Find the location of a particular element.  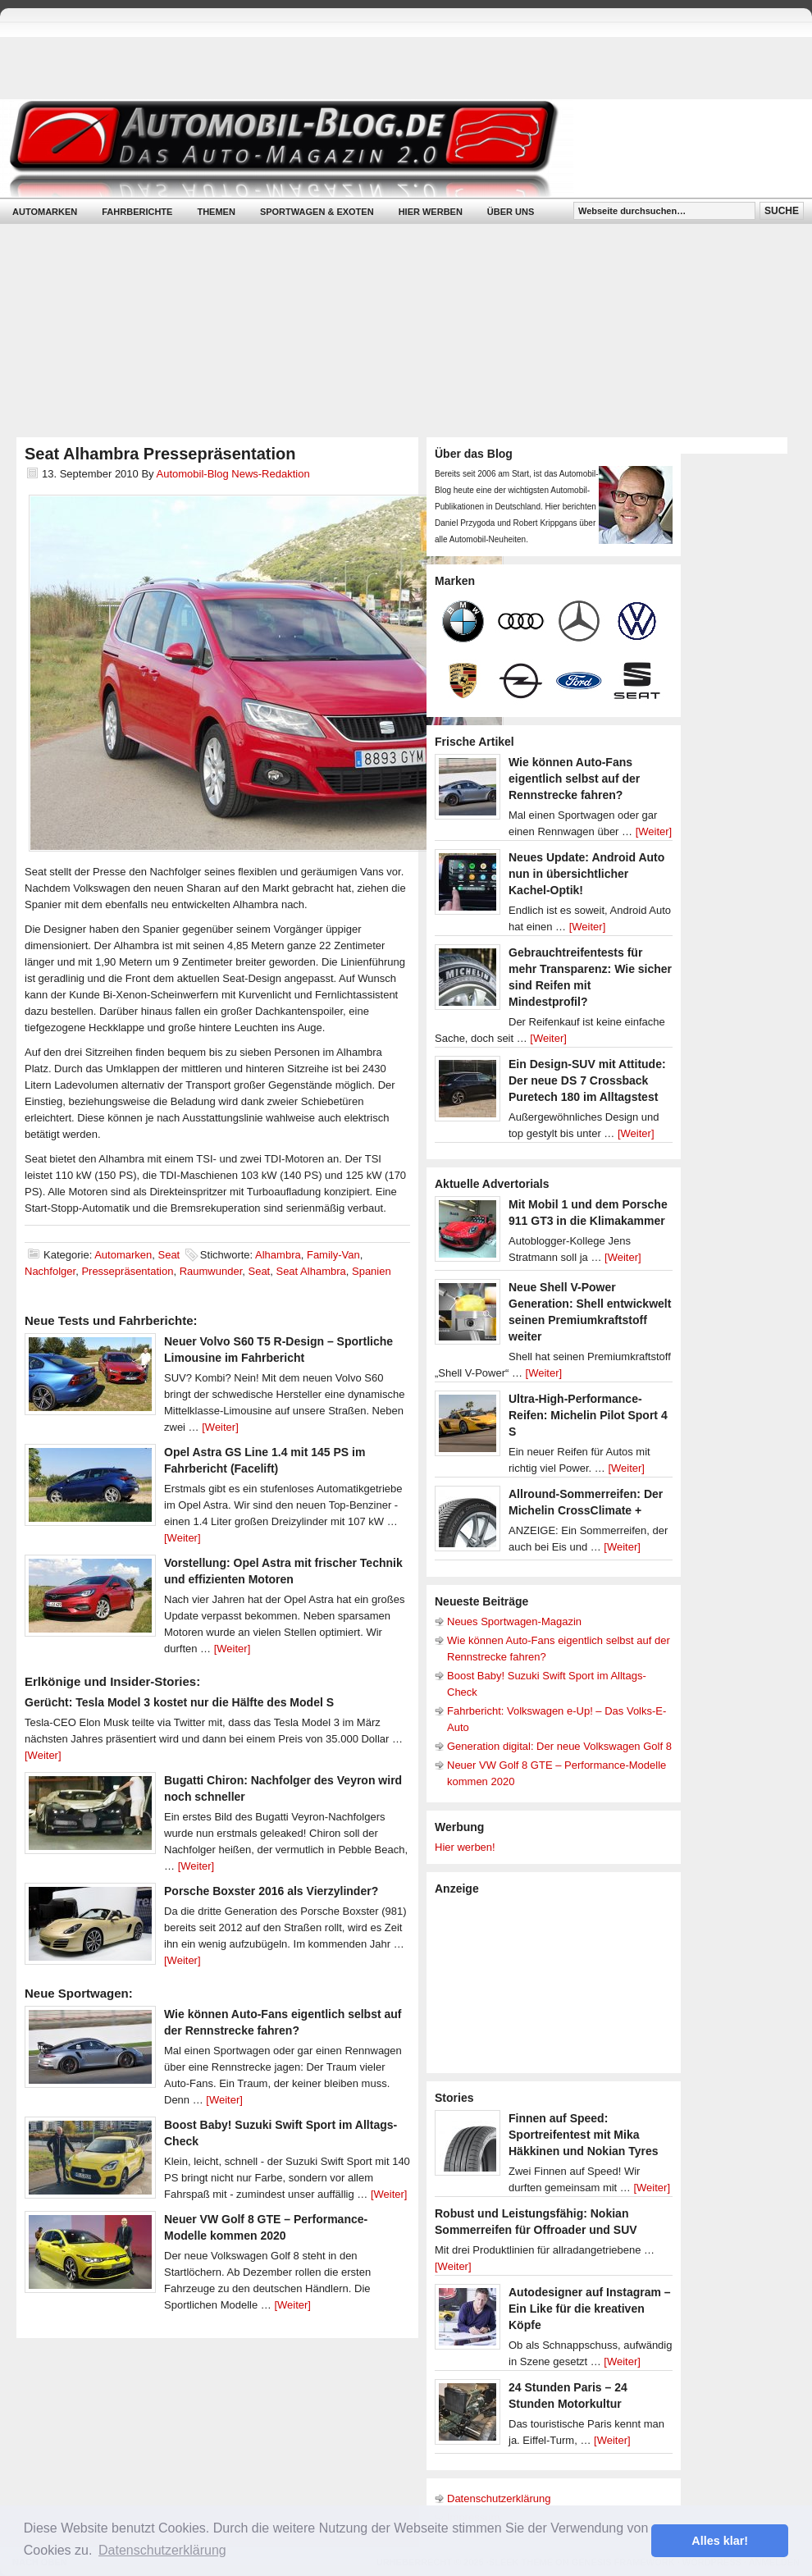

[Weiter] is located at coordinates (220, 1427).